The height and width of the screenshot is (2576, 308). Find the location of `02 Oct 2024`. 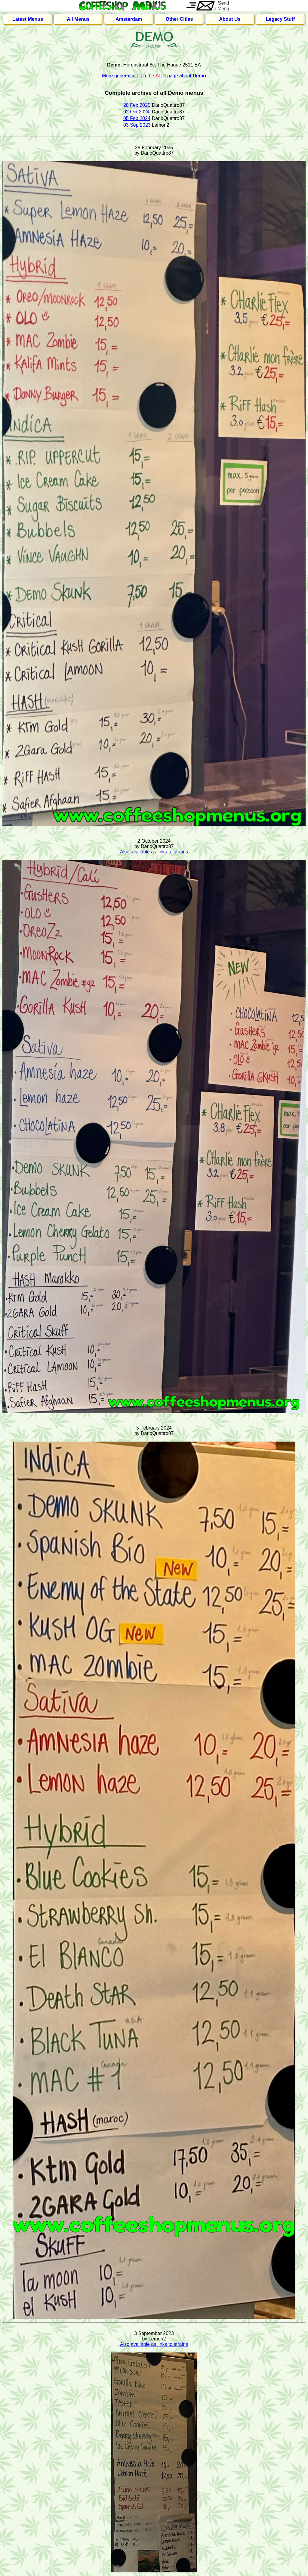

02 Oct 2024 is located at coordinates (136, 111).